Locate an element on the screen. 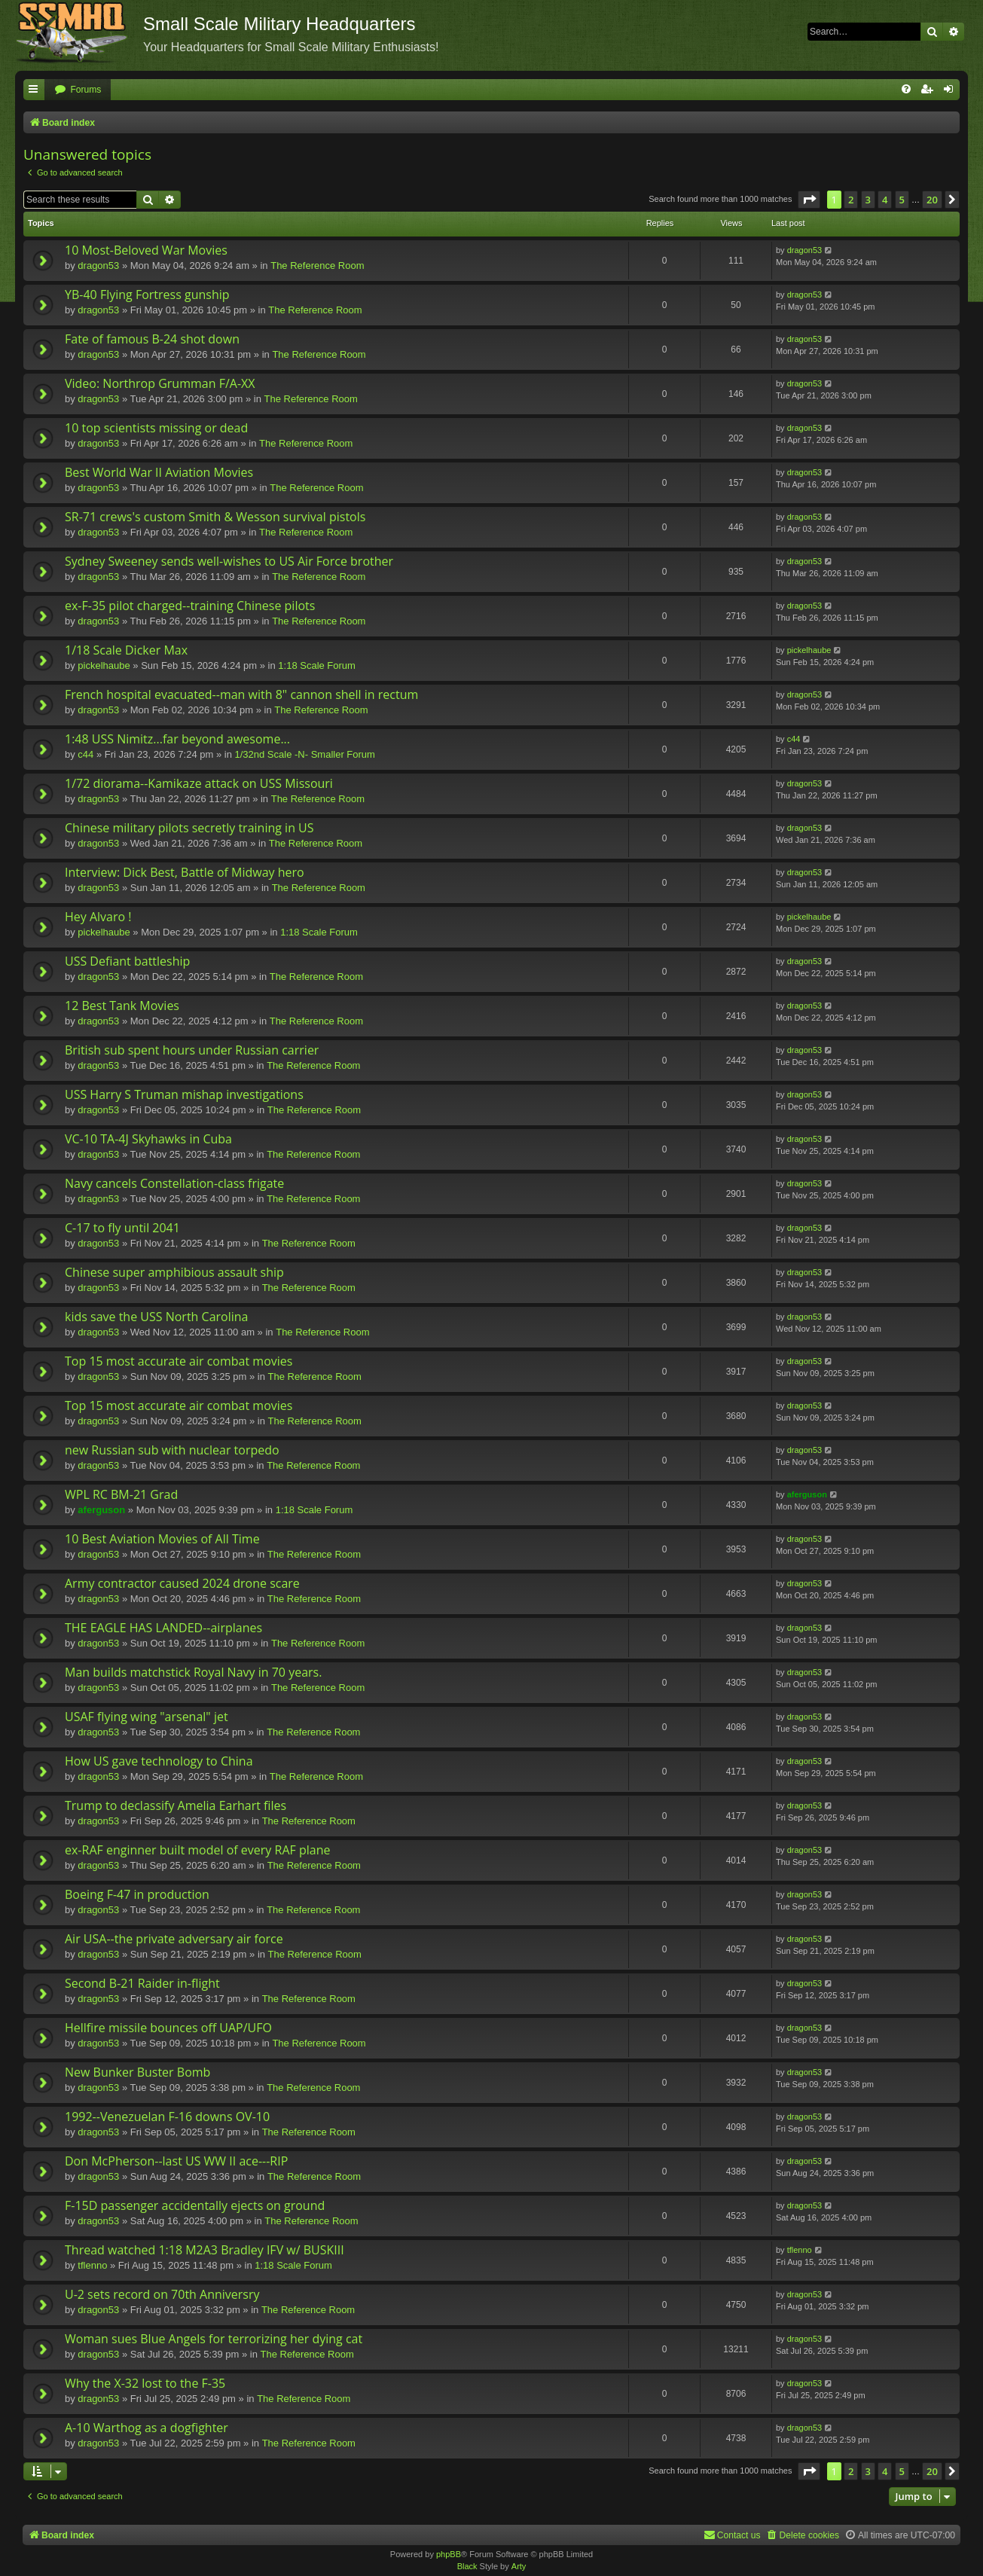  tflenno is located at coordinates (92, 2265).